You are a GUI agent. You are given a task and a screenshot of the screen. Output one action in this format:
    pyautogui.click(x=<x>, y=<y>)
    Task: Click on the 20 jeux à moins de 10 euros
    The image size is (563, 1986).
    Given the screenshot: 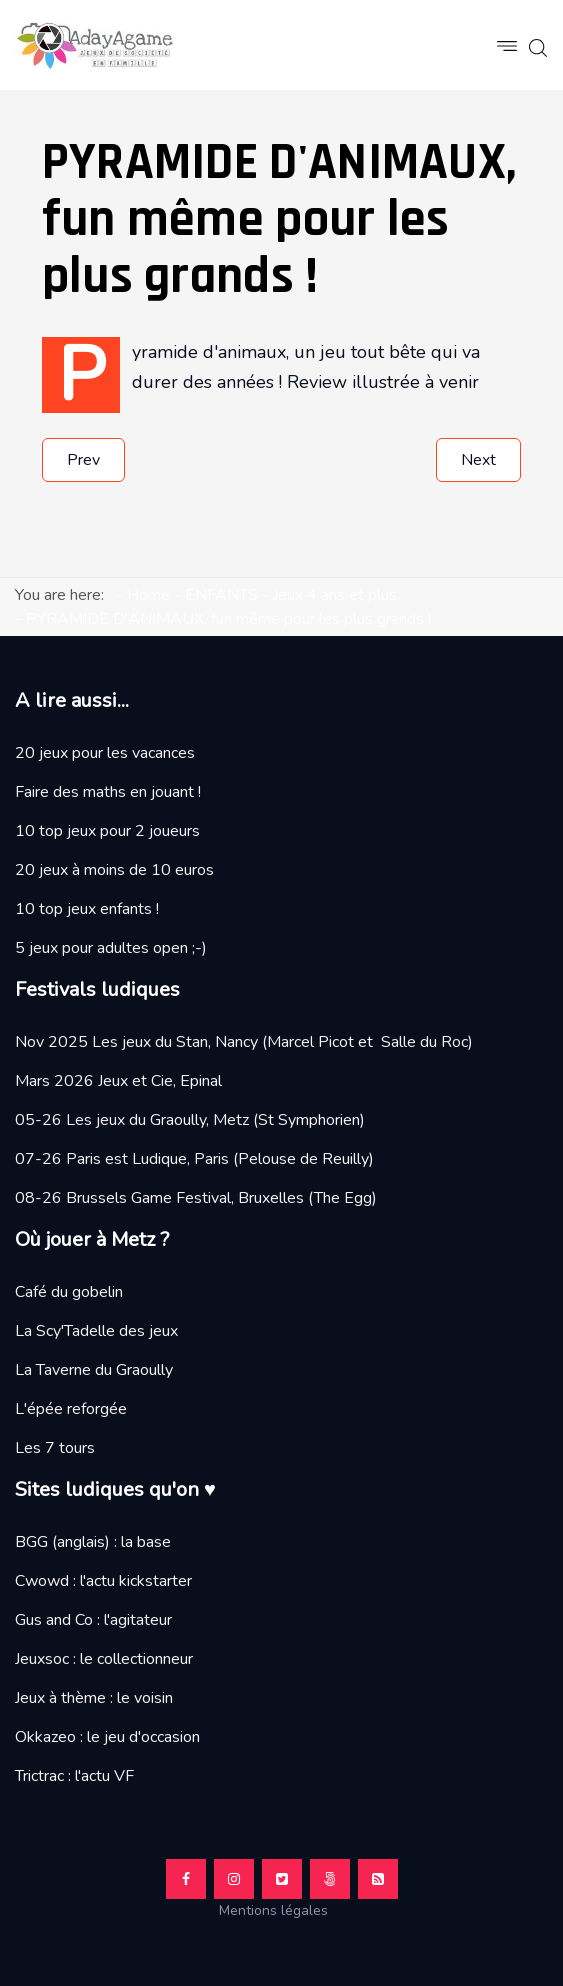 What is the action you would take?
    pyautogui.click(x=114, y=870)
    